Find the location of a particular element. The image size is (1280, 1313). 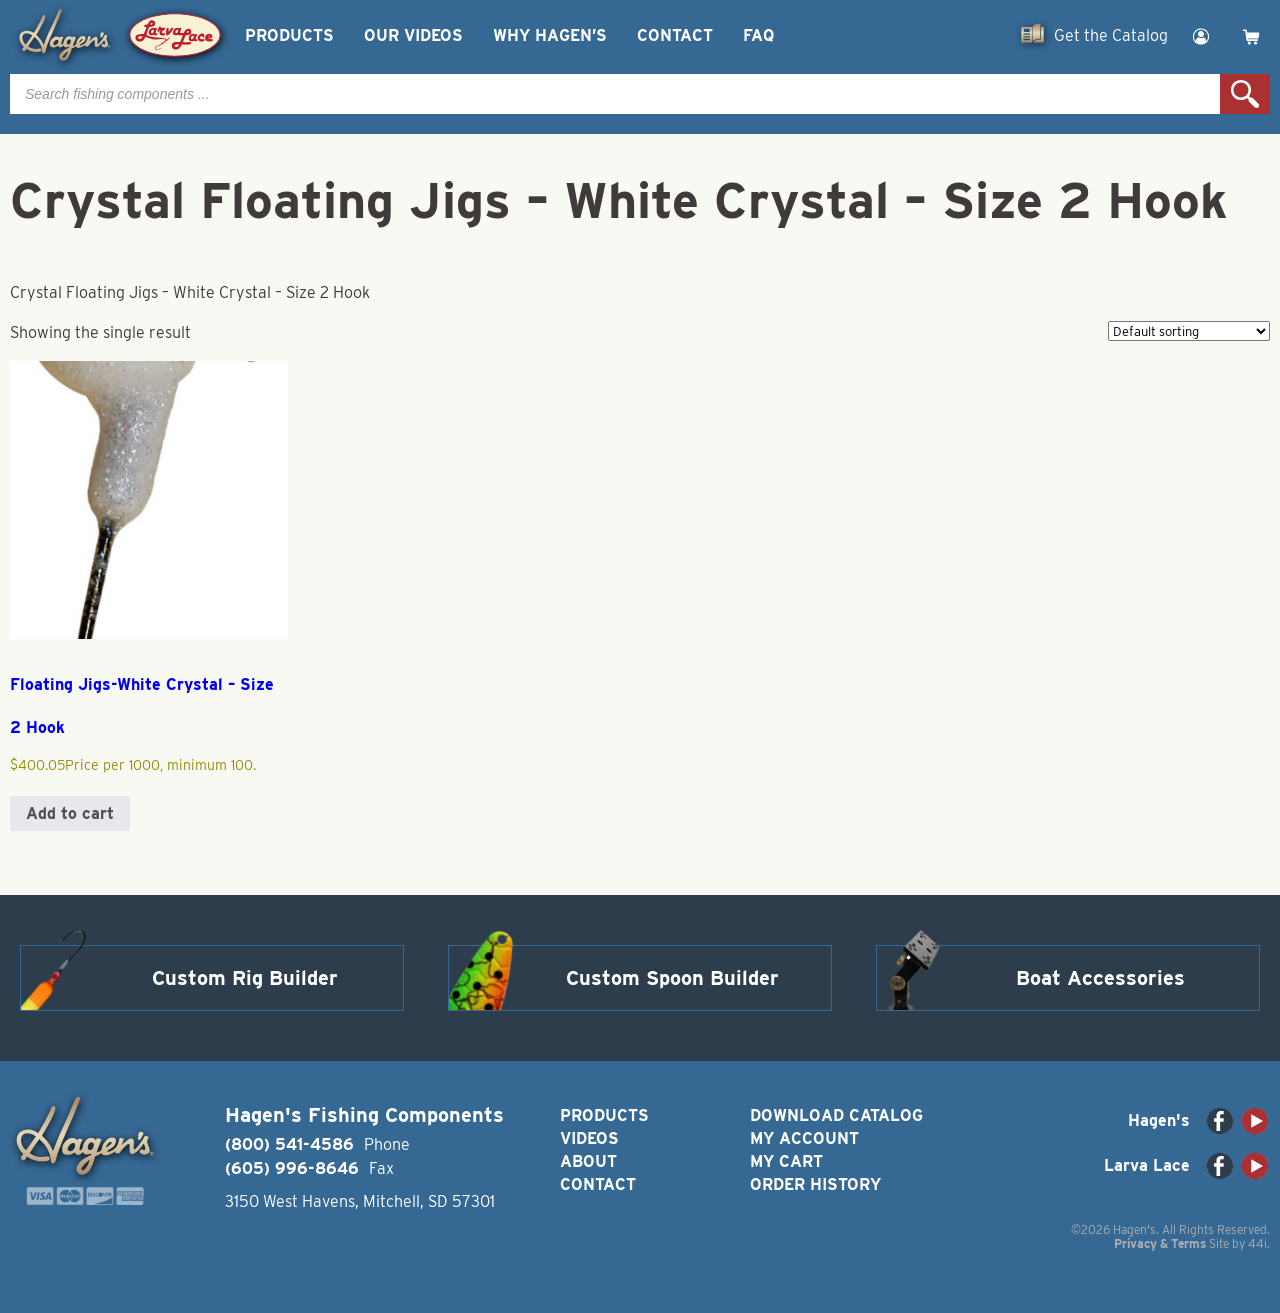

Why Hagen’s is located at coordinates (550, 35).